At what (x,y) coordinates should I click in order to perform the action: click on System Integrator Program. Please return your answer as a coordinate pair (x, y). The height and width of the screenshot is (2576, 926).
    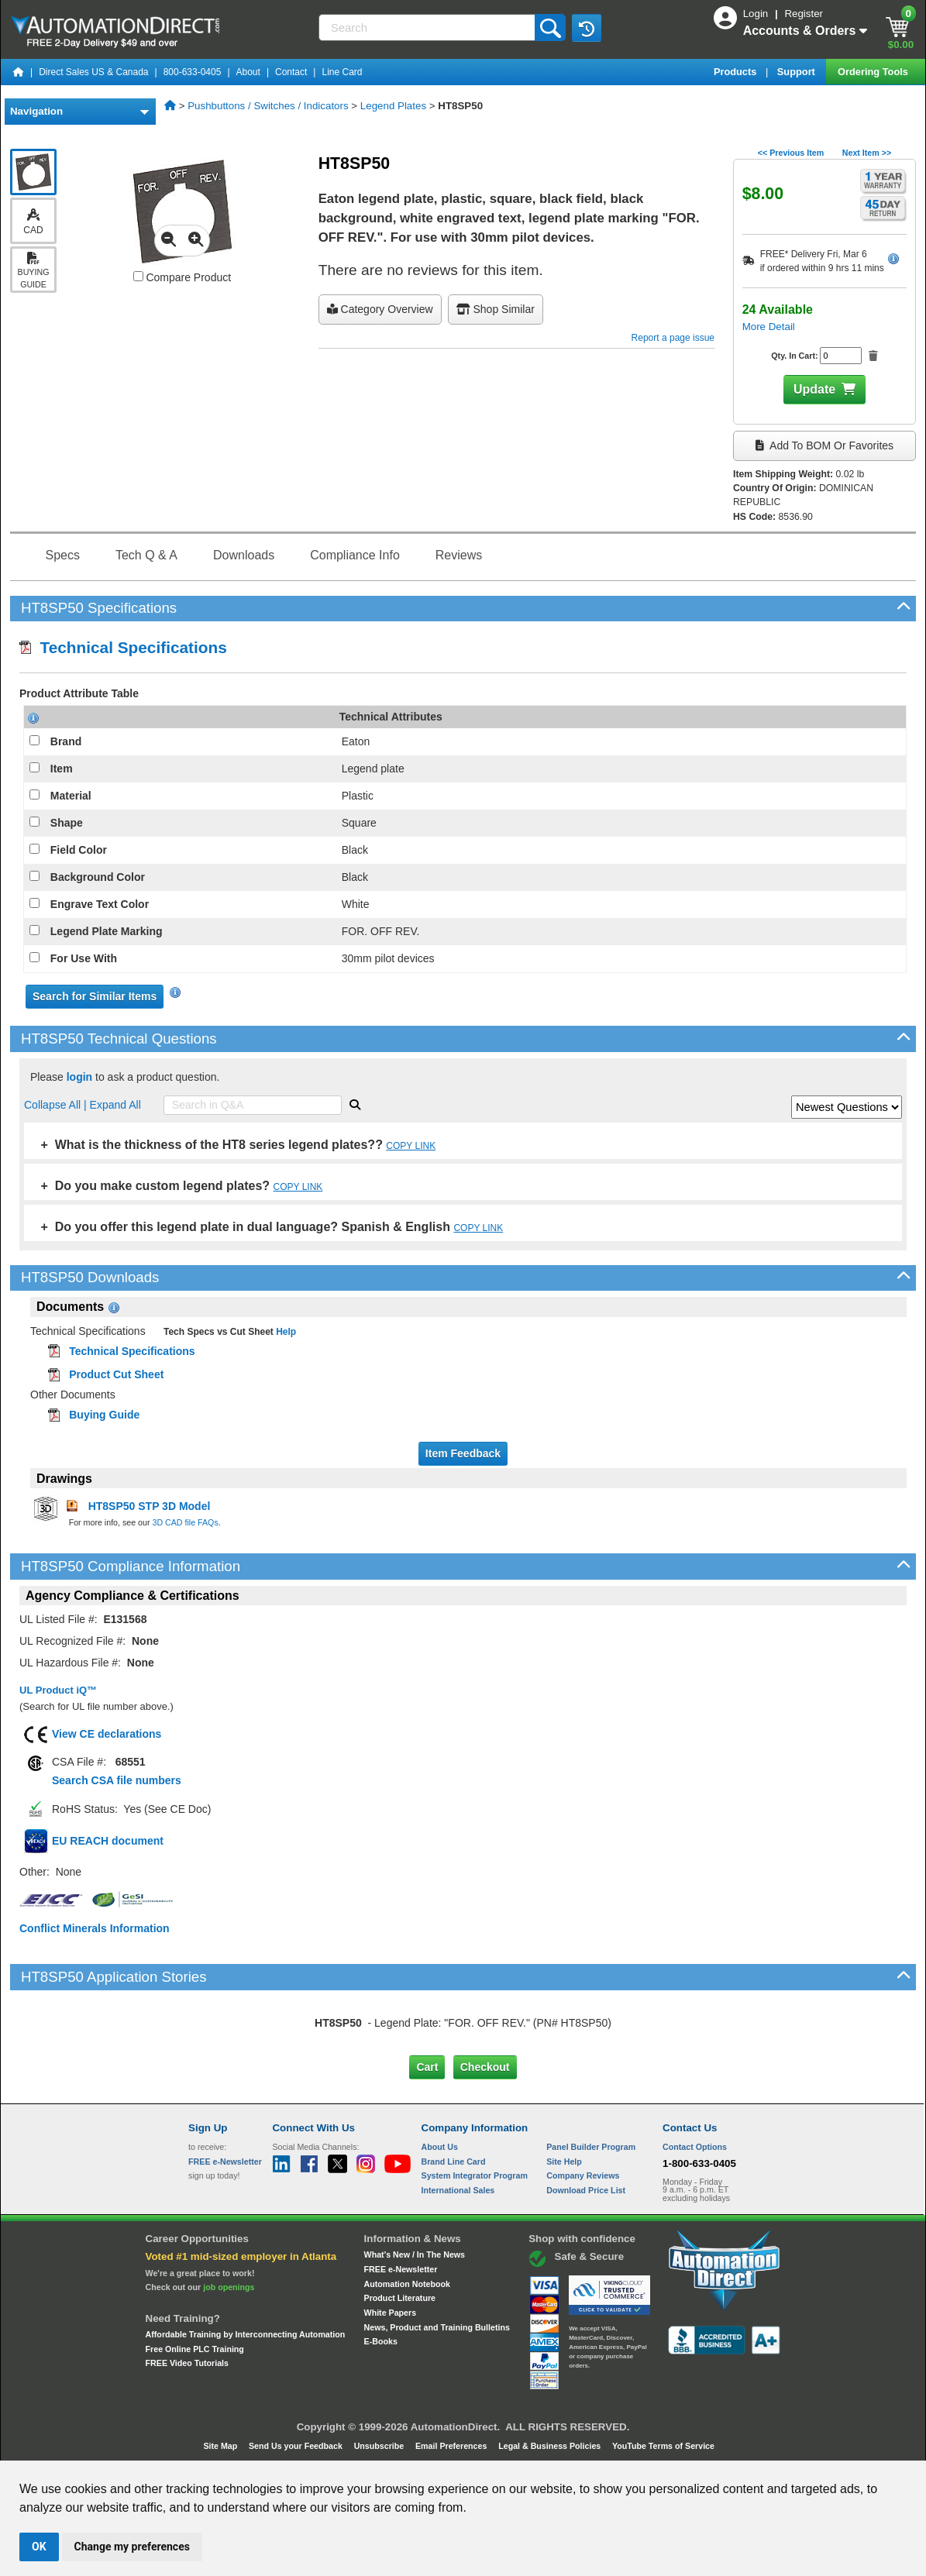
    Looking at the image, I should click on (475, 2175).